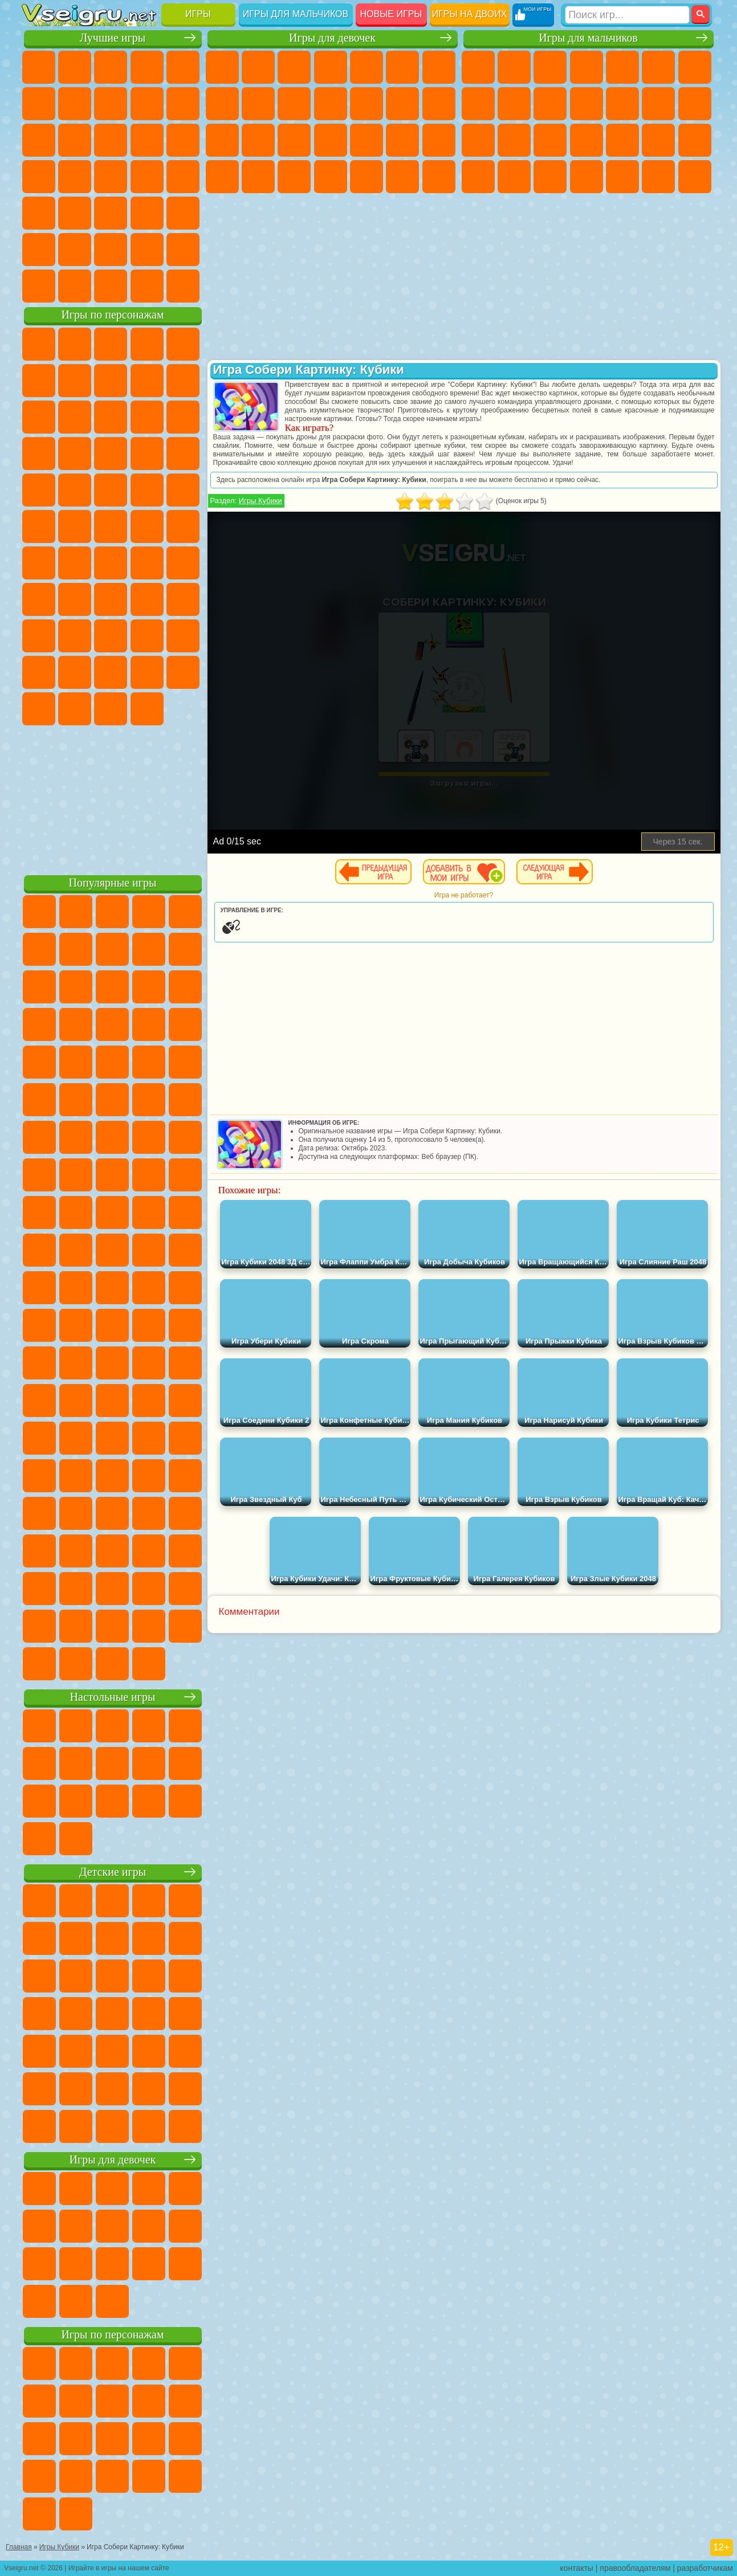  Describe the element at coordinates (74, 672) in the screenshot. I see `Симба` at that location.